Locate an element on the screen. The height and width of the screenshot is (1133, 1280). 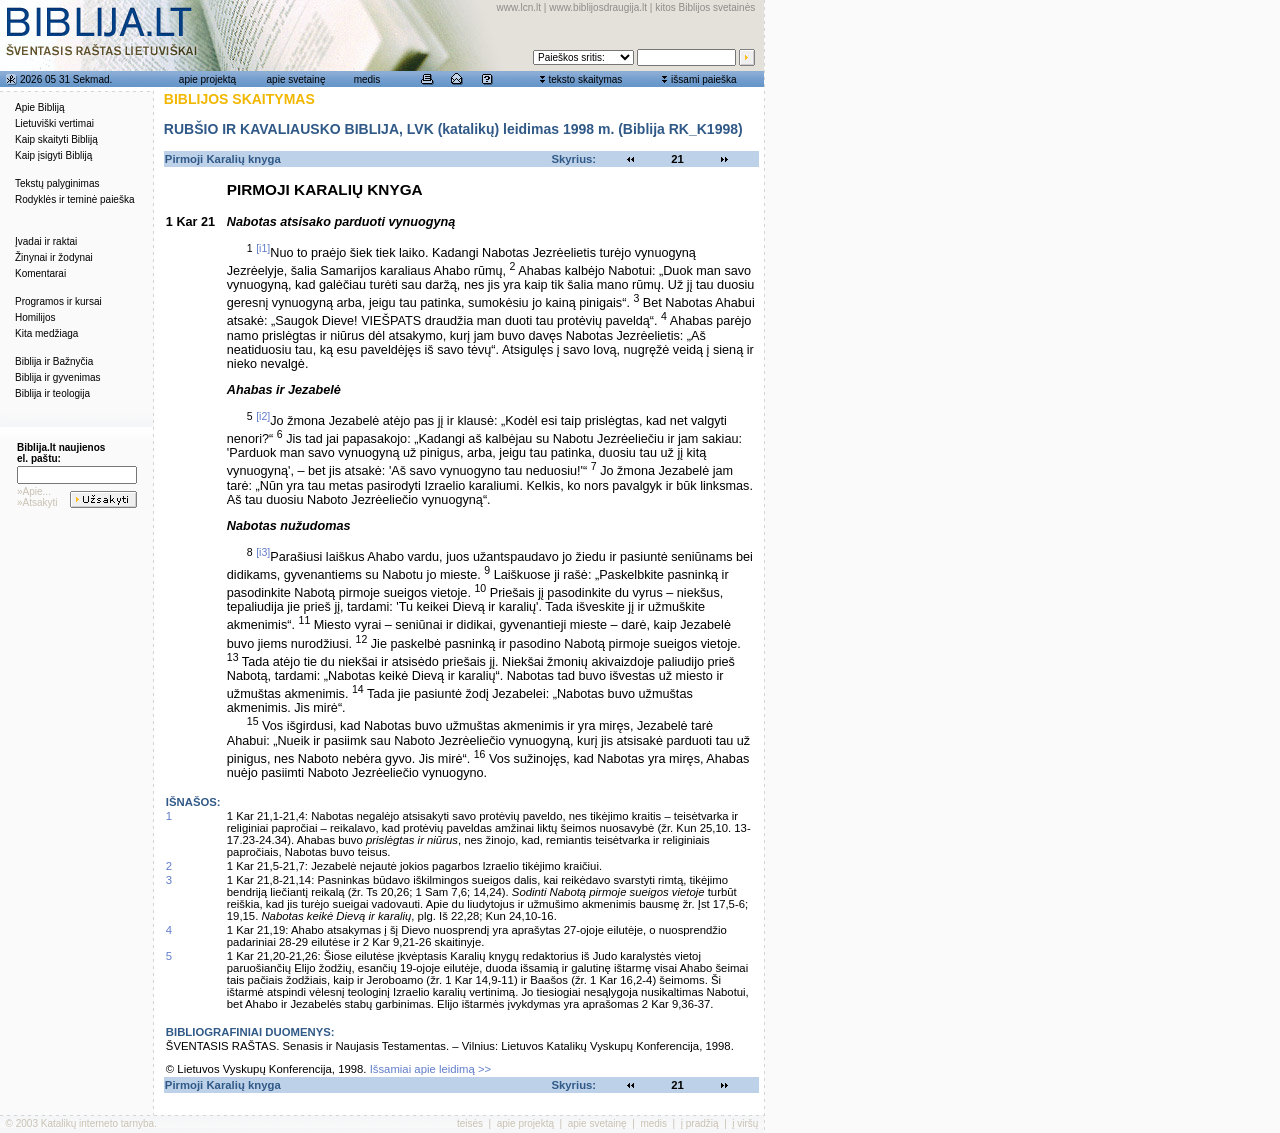
»Atsakyti is located at coordinates (37, 502).